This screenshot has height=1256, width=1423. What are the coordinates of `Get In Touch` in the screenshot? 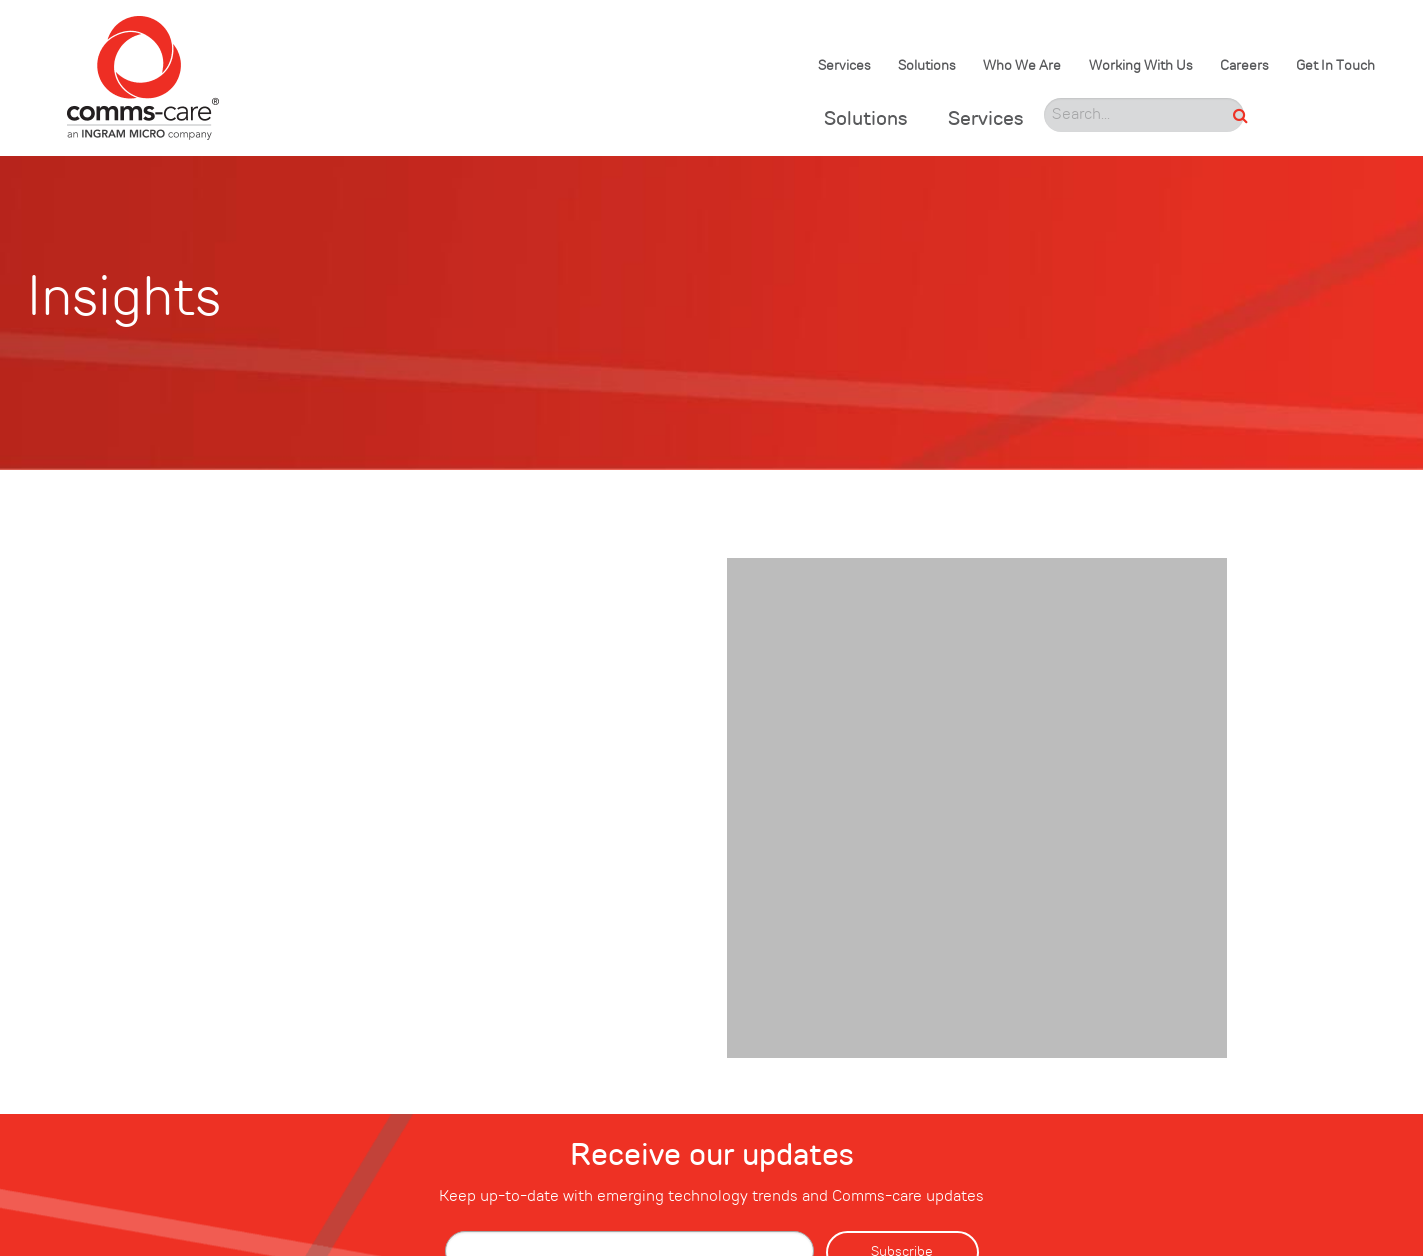 It's located at (1335, 66).